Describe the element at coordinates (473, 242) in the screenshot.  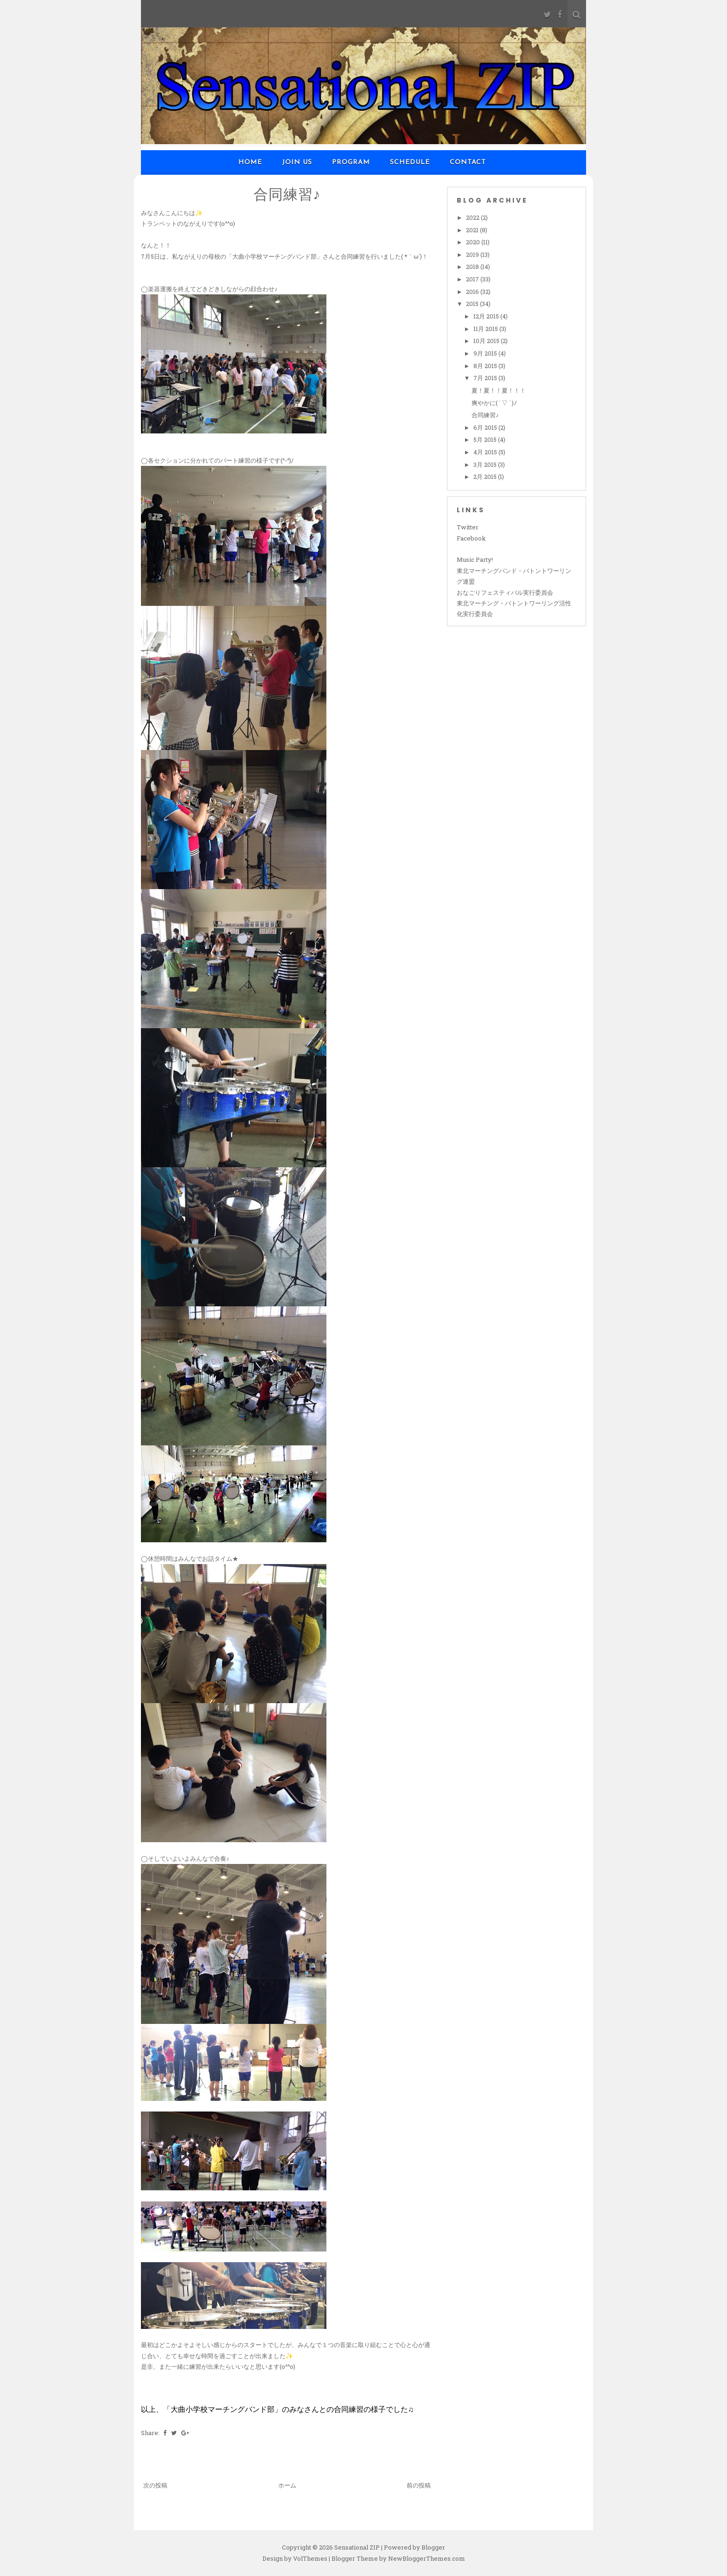
I see `2020` at that location.